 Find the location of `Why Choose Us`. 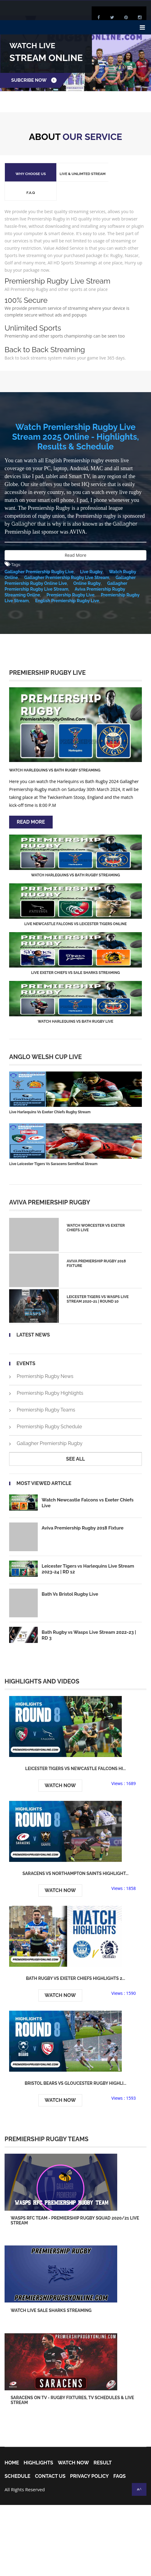

Why Choose Us is located at coordinates (27, 174).